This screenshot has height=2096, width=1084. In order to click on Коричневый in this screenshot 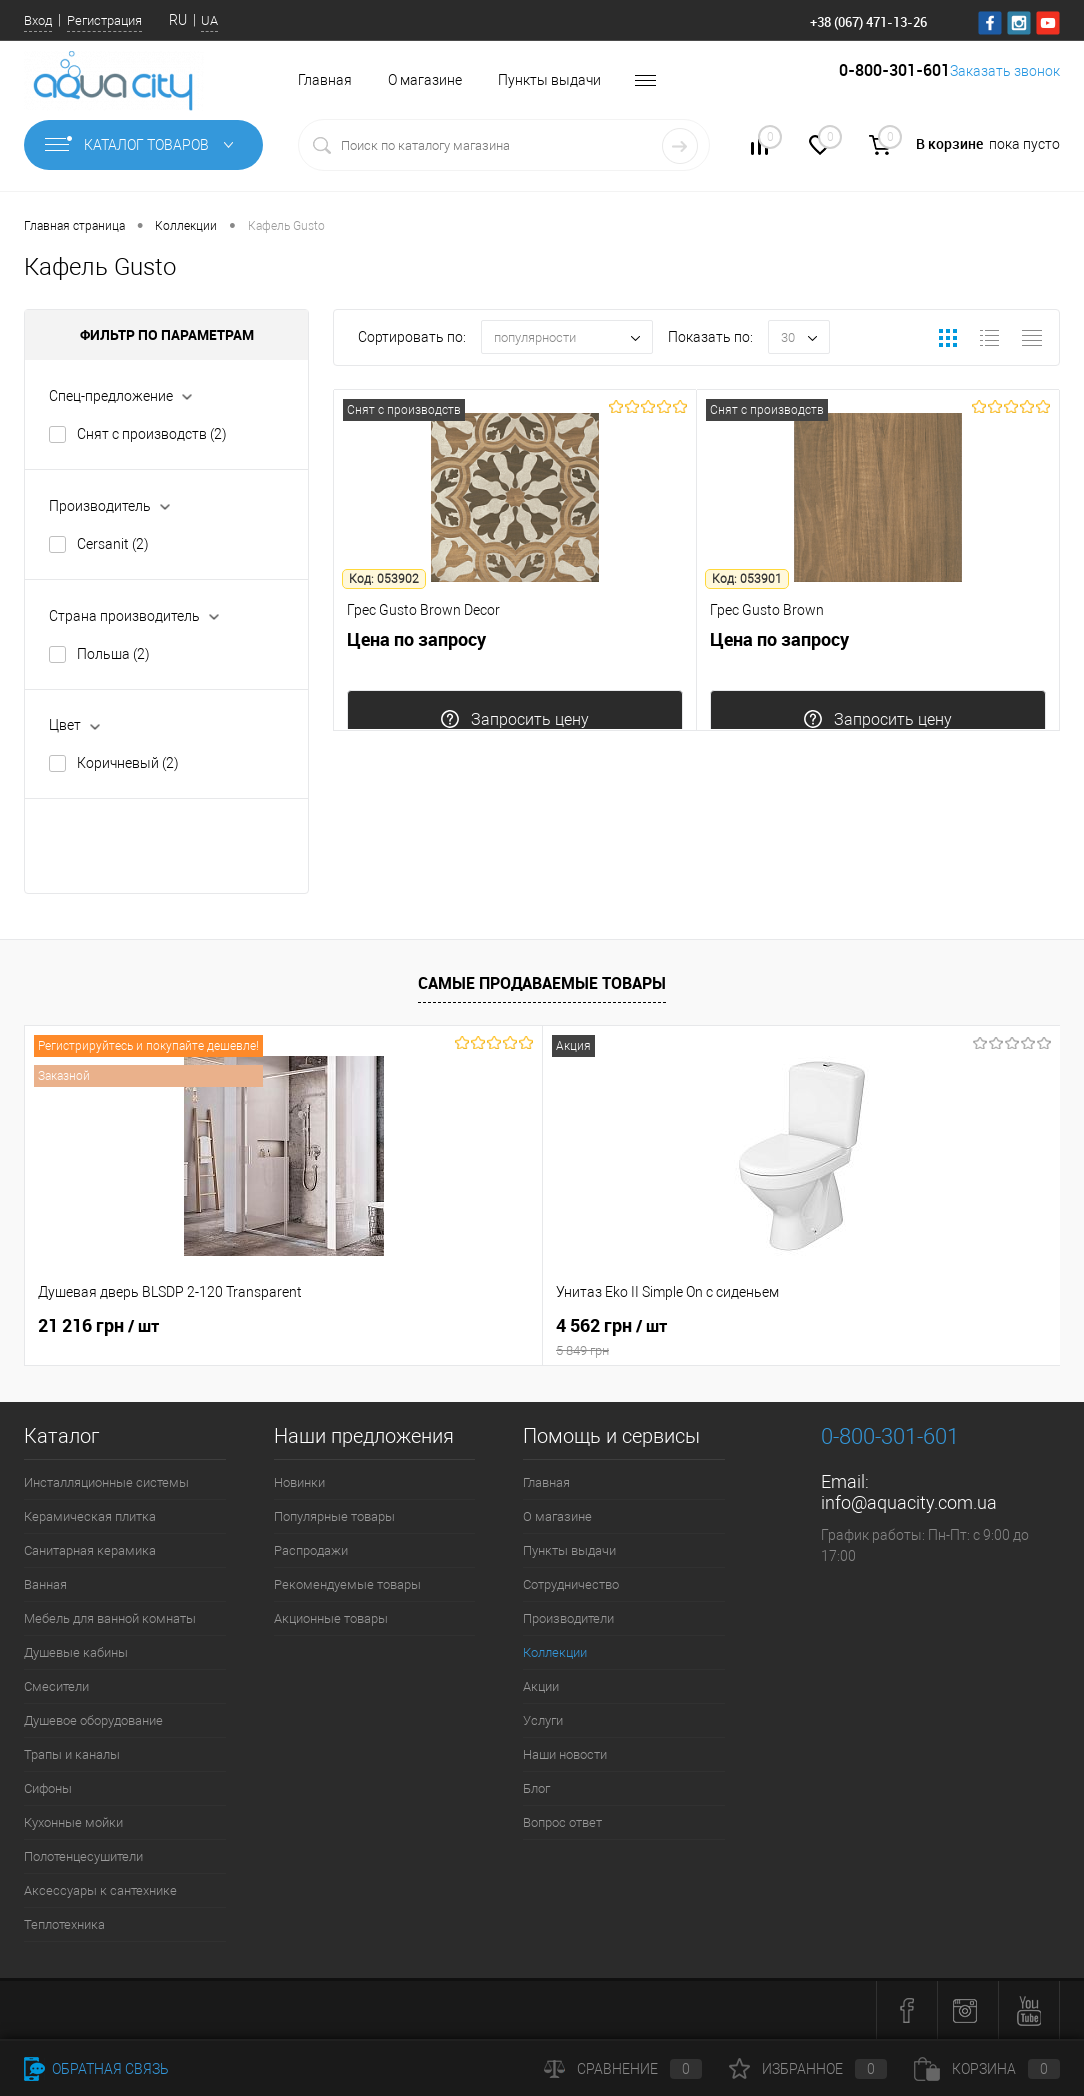, I will do `click(128, 763)`.